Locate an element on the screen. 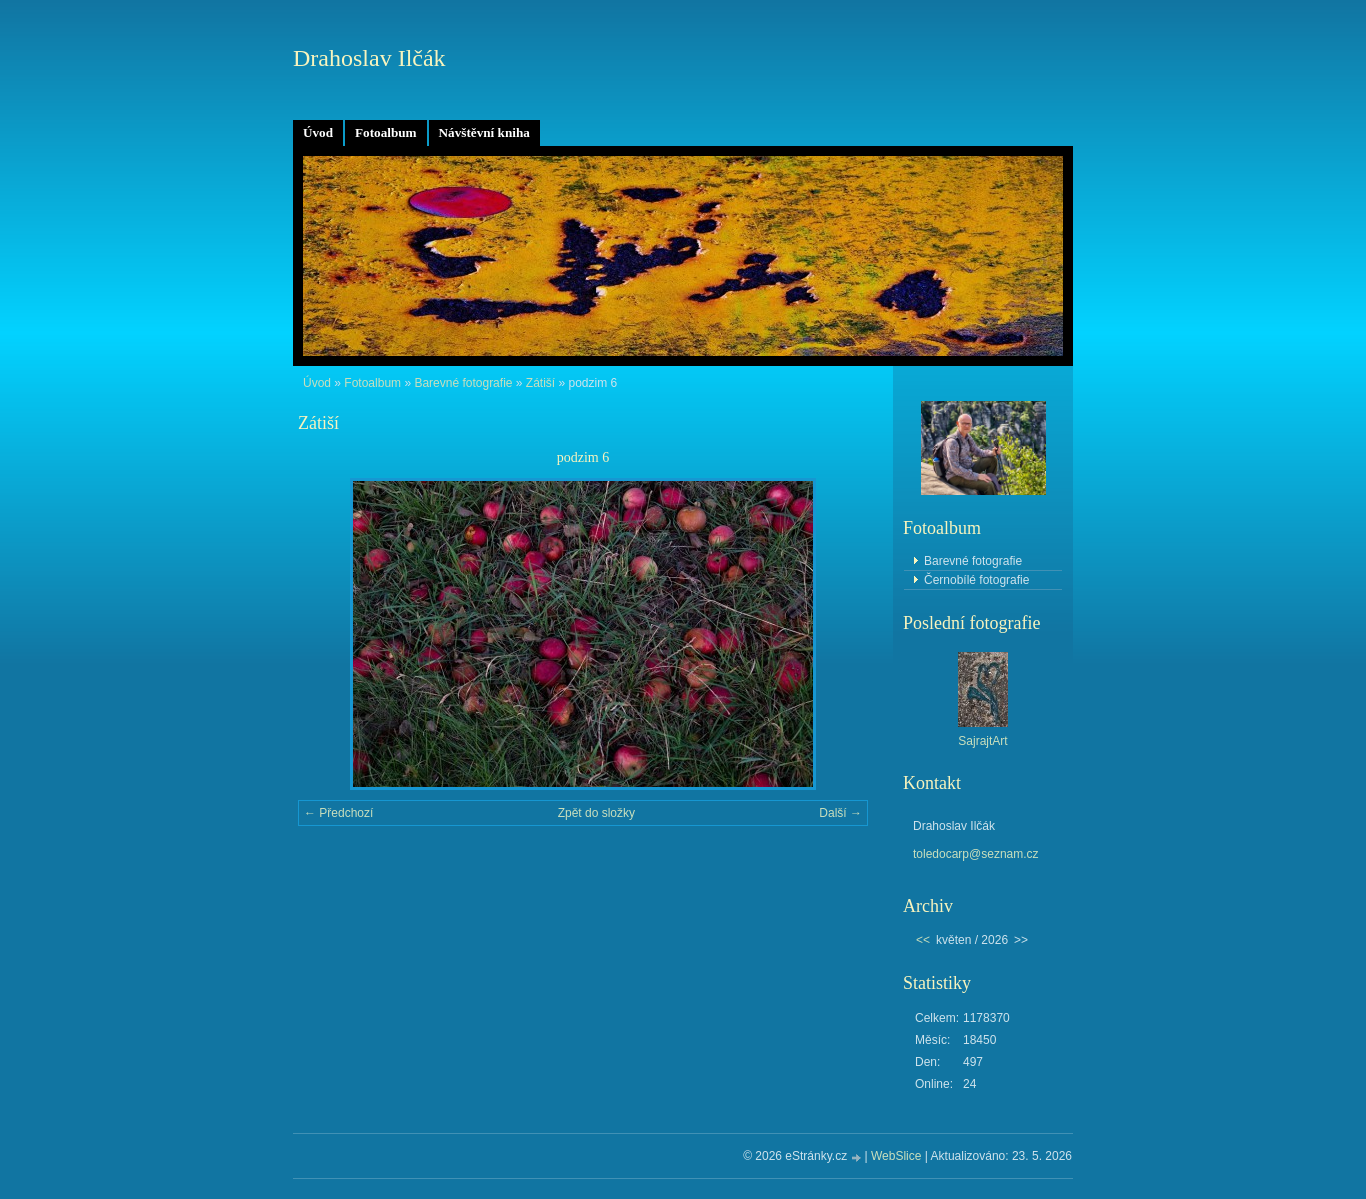 The image size is (1366, 1199). Drahoslav Ilčák is located at coordinates (369, 58).